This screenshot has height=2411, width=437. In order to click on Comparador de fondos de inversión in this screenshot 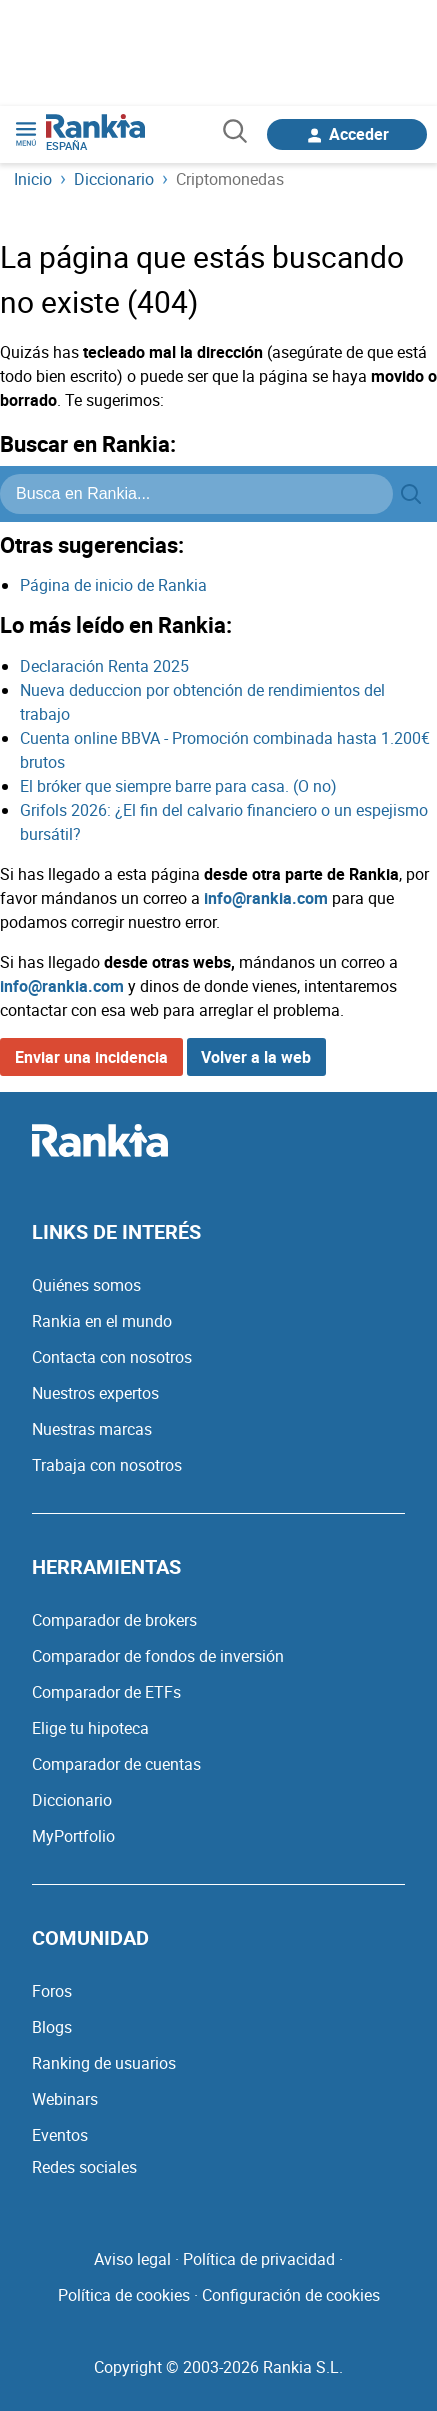, I will do `click(158, 1656)`.